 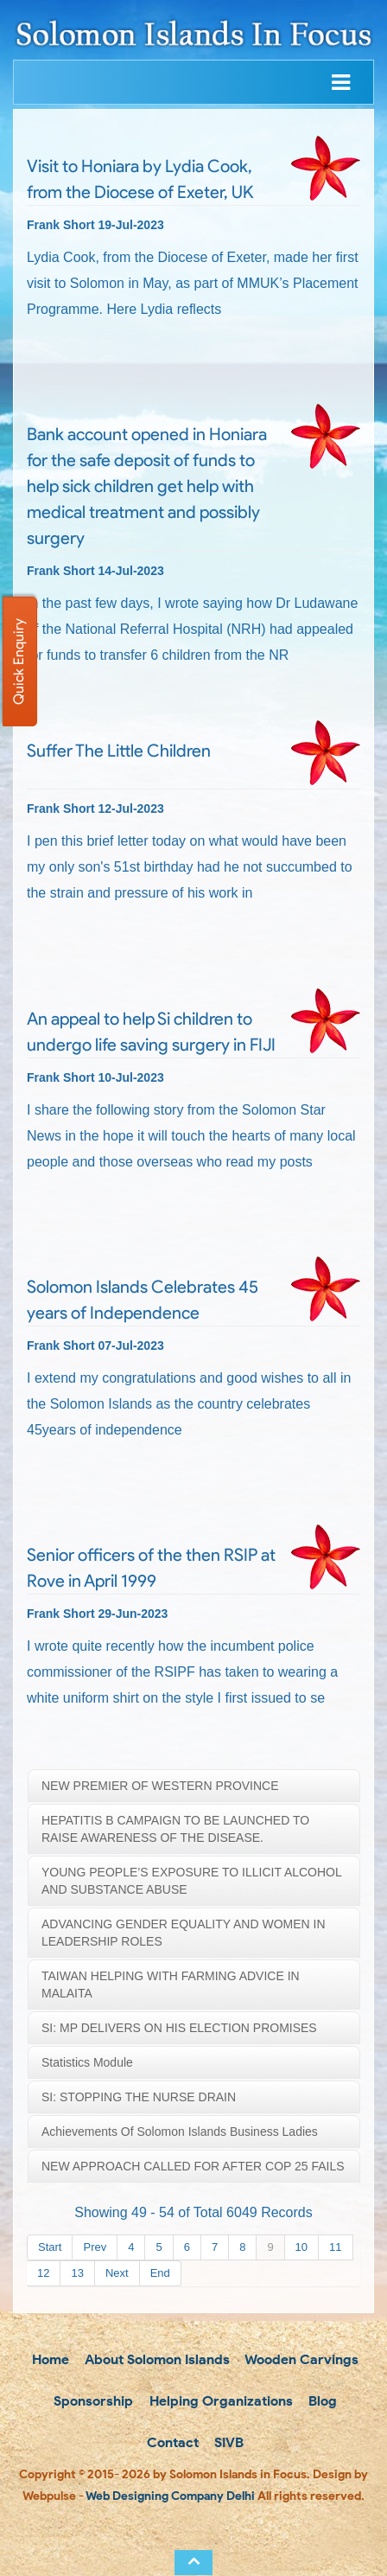 I want to click on YOUNG PEOPLE’S EXPOSURE TO ILLICIT ALCOHOL AND SUBSTANCE ABUSE, so click(x=191, y=1880).